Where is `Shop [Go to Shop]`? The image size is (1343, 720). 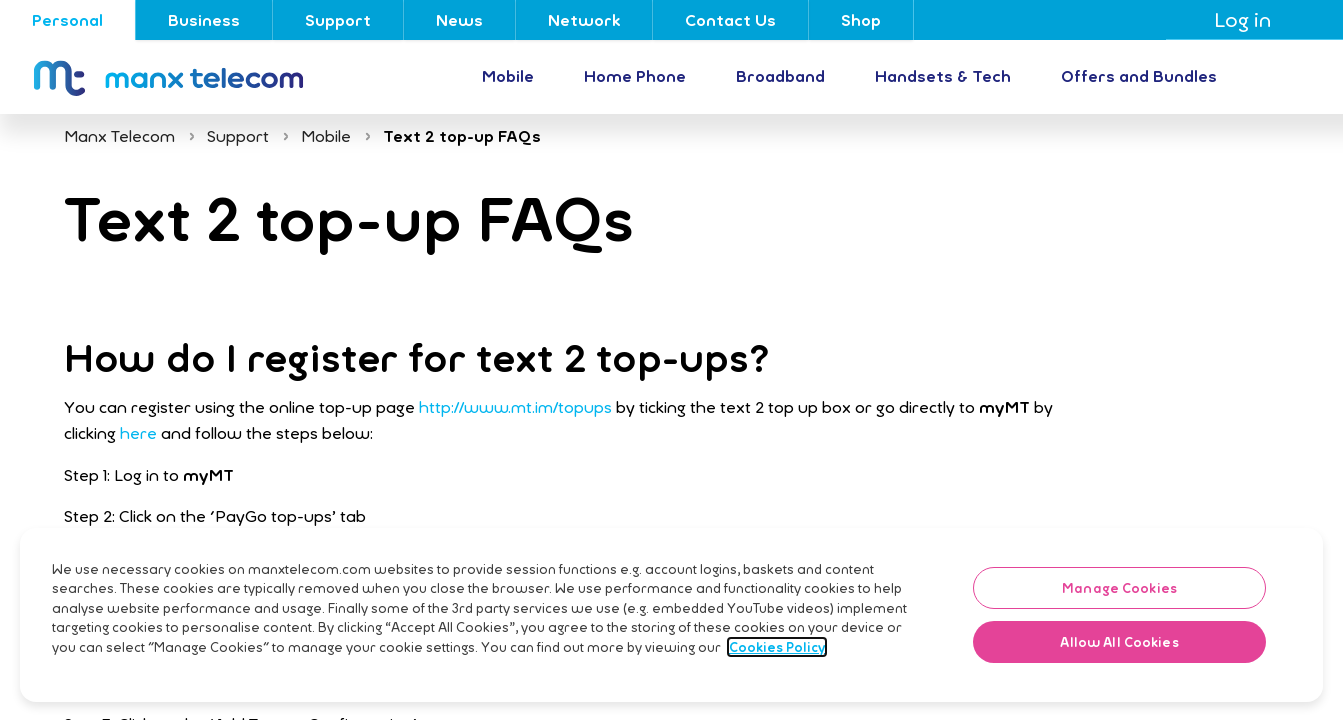 Shop [Go to Shop] is located at coordinates (861, 20).